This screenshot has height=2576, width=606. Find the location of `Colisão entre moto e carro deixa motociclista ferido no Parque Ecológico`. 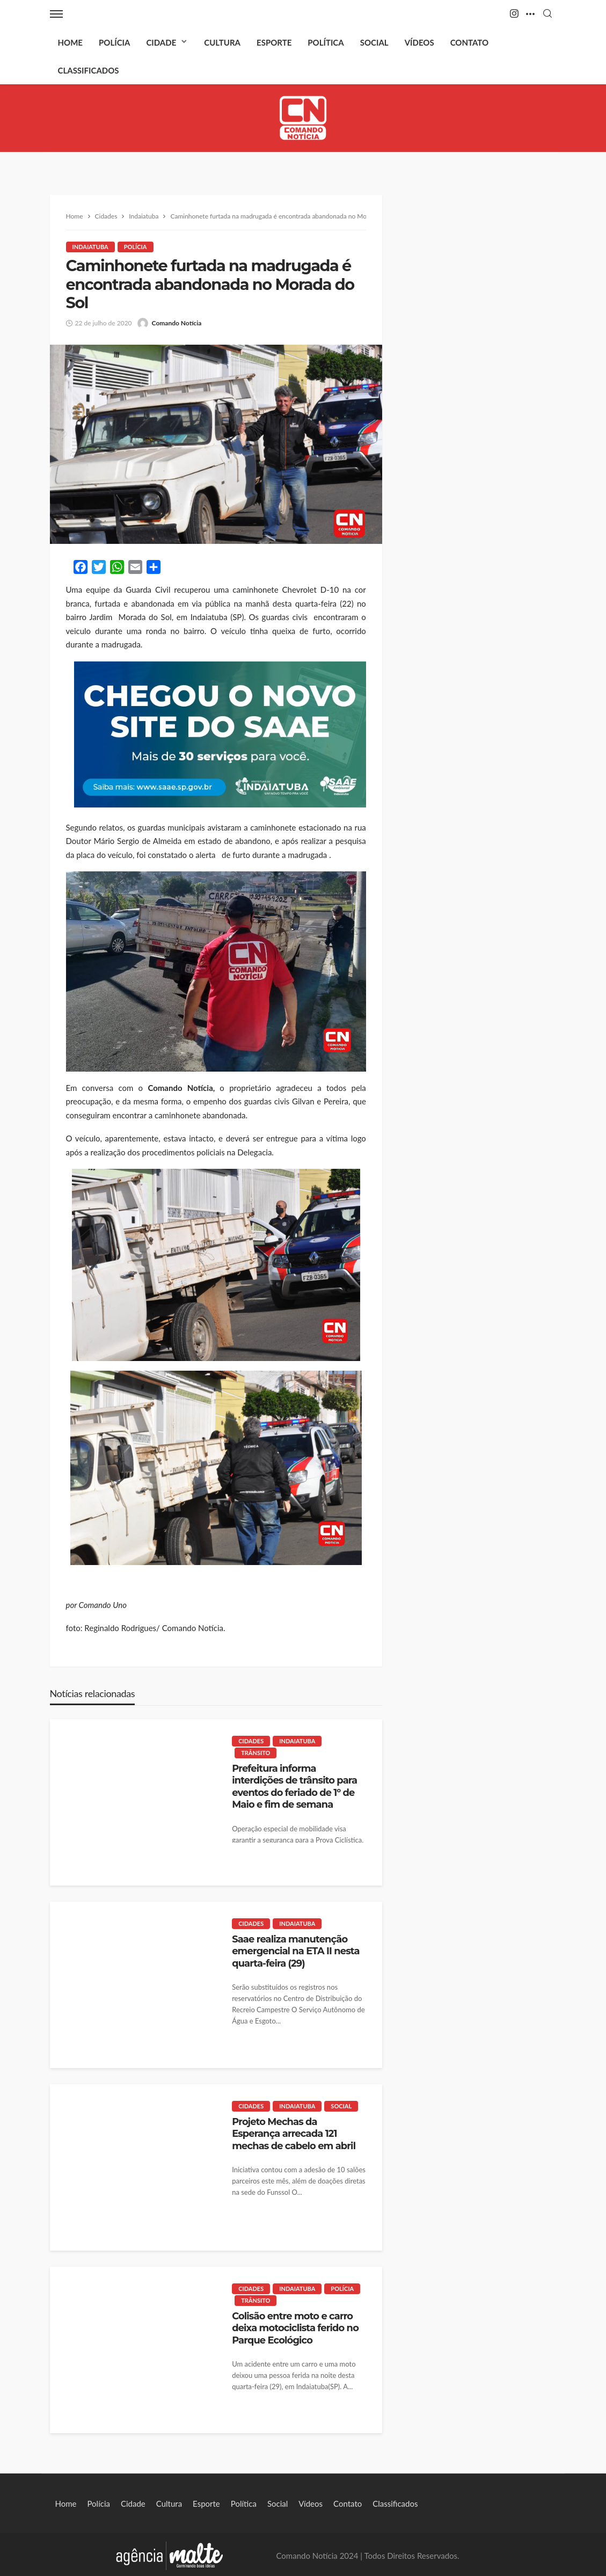

Colisão entre moto e carro deixa motociclista ferido no Parque Ecológico is located at coordinates (295, 2328).